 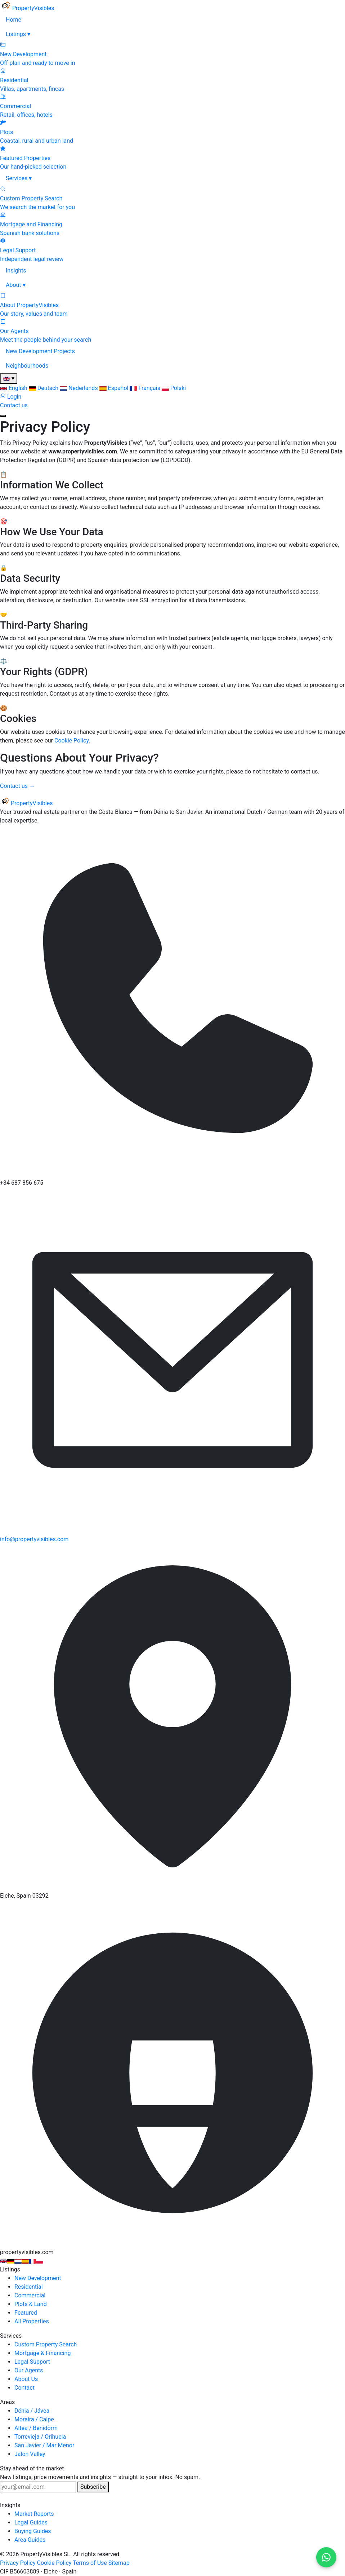 What do you see at coordinates (13, 19) in the screenshot?
I see `Home` at bounding box center [13, 19].